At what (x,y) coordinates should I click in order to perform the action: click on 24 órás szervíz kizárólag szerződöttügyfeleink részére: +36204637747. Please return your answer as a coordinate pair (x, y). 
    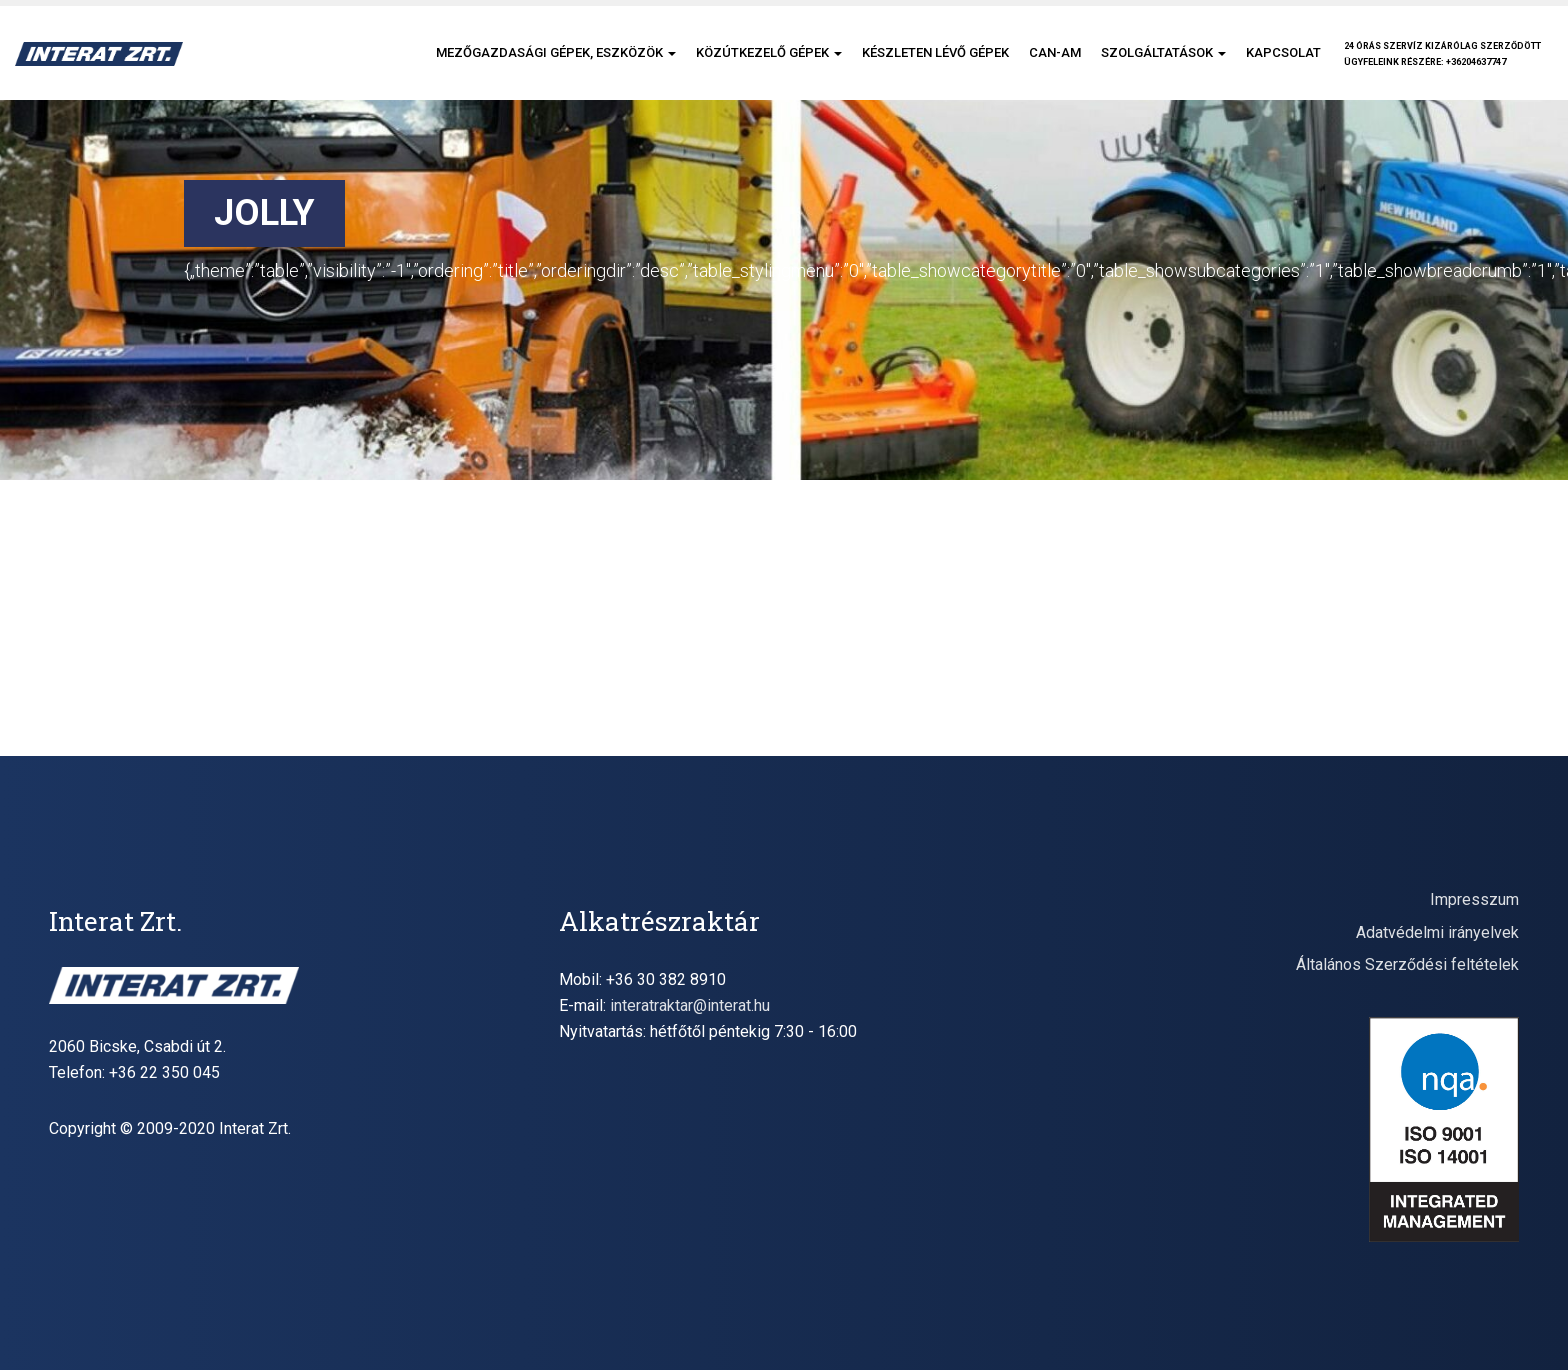
    Looking at the image, I should click on (1442, 54).